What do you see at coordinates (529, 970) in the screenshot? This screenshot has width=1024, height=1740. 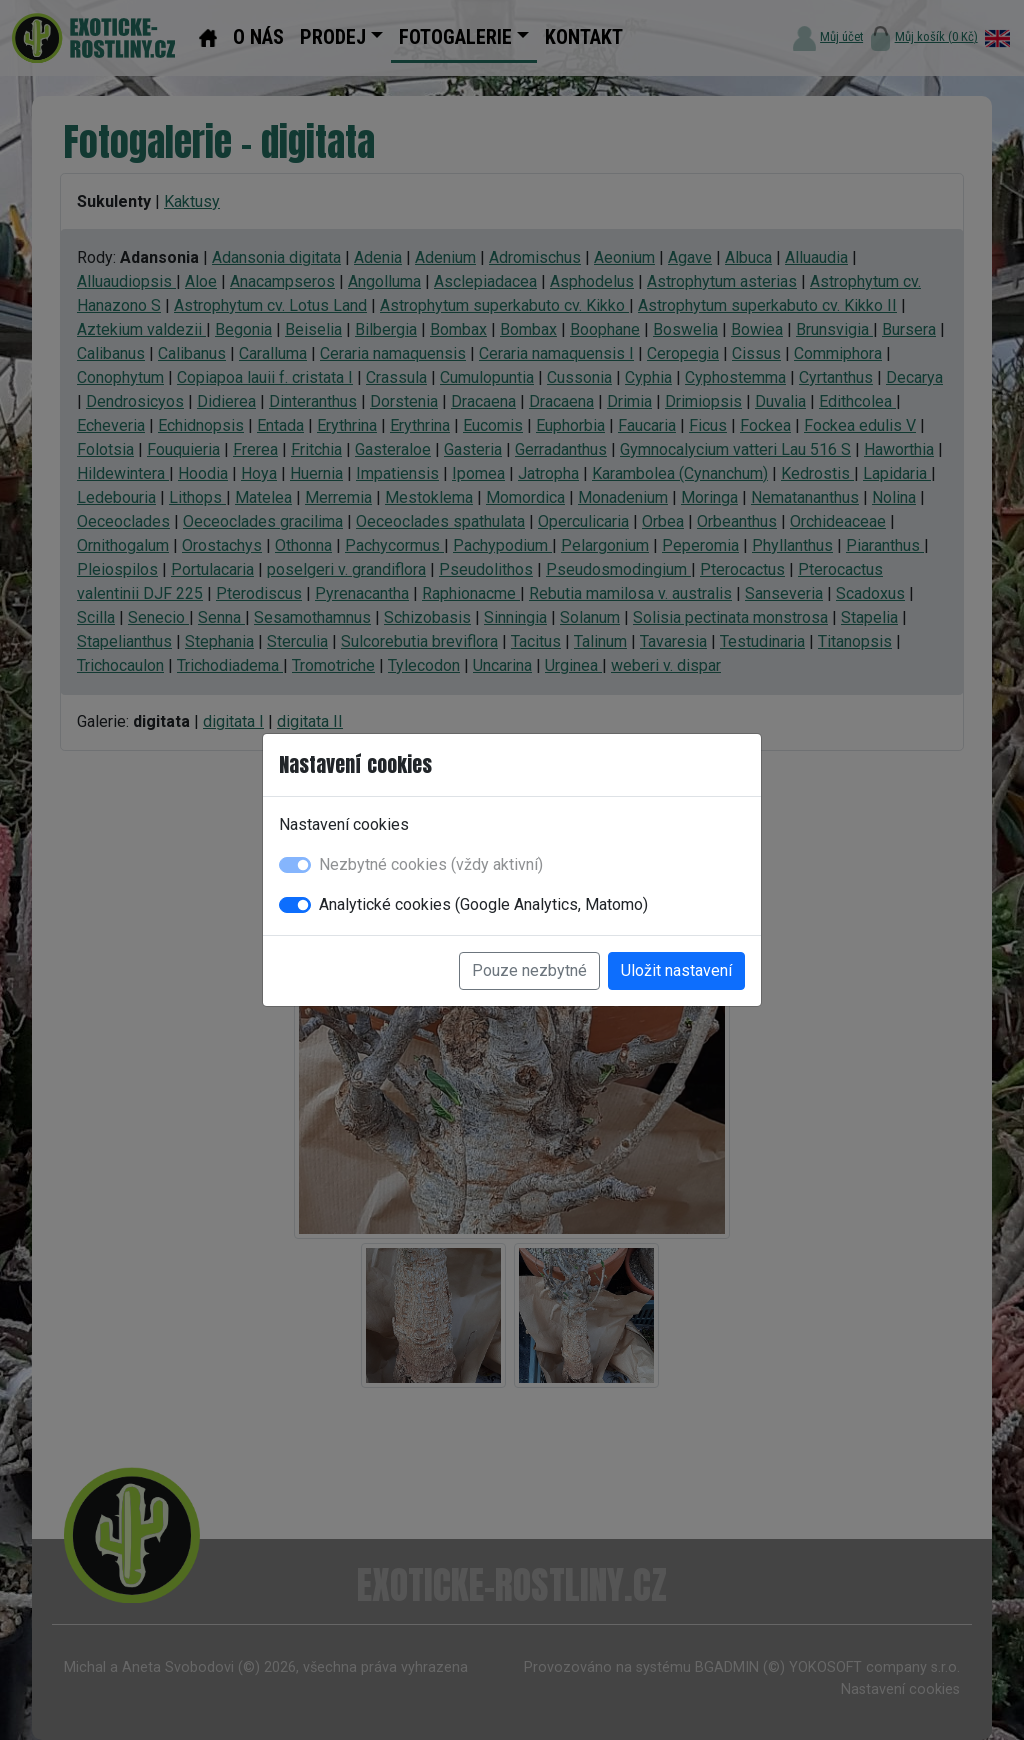 I see `Pouze nezbytné` at bounding box center [529, 970].